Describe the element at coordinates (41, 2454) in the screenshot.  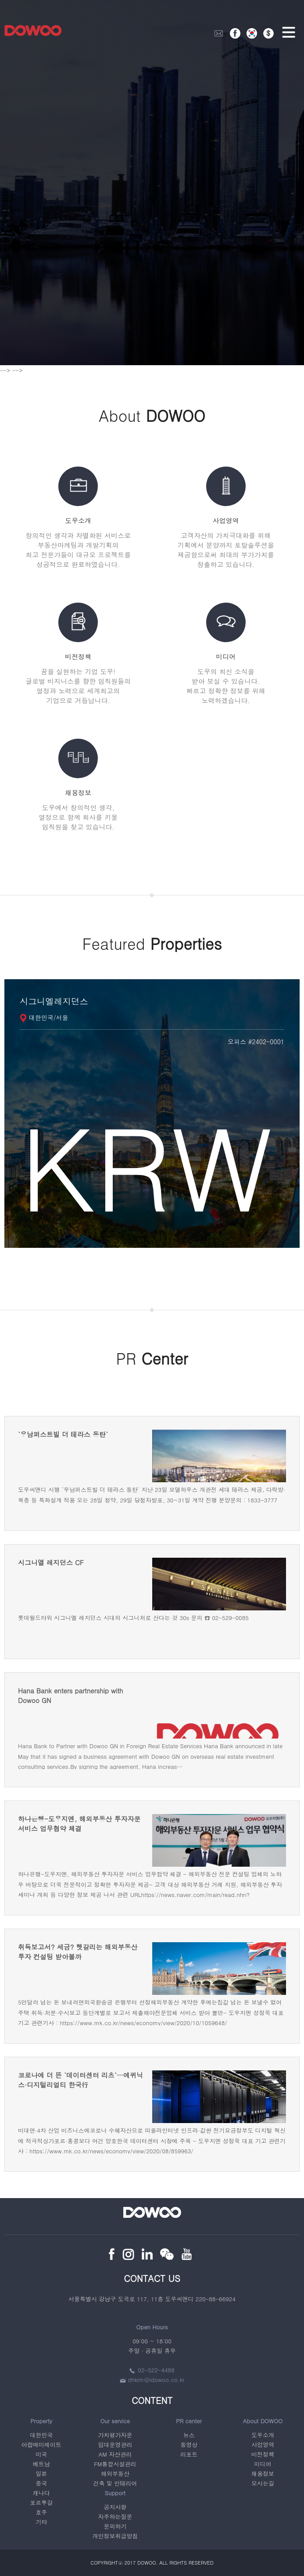
I see `미국` at that location.